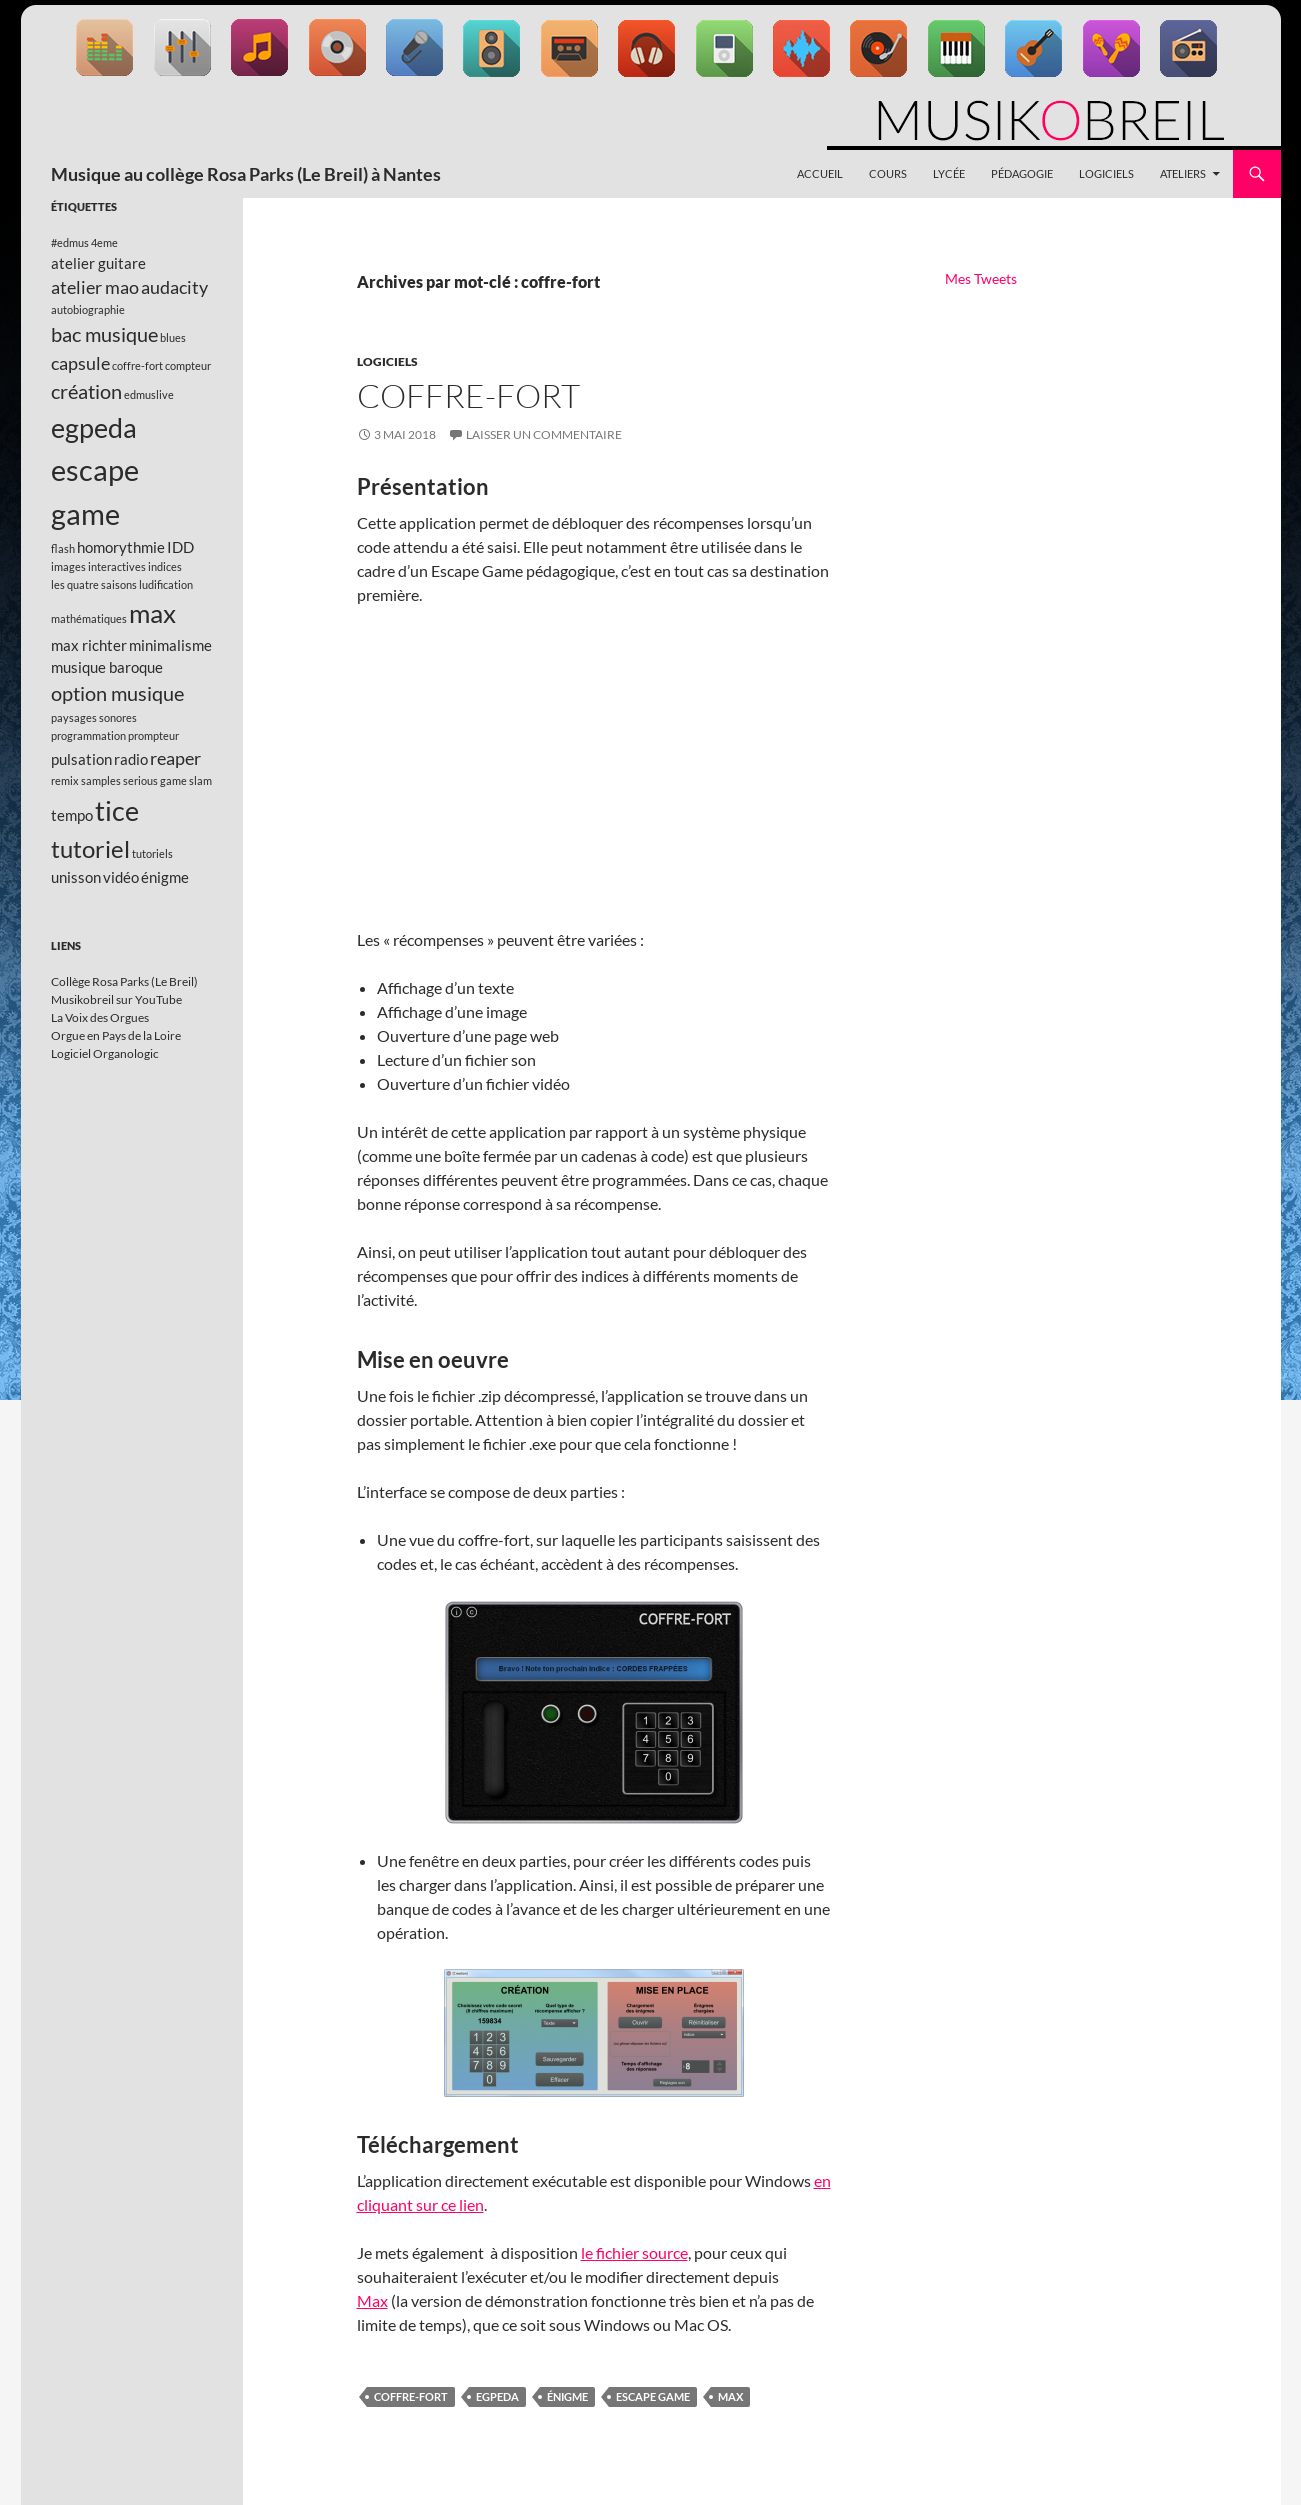  Describe the element at coordinates (121, 547) in the screenshot. I see `homorythmie [homorythmie (2 éléments)]` at that location.